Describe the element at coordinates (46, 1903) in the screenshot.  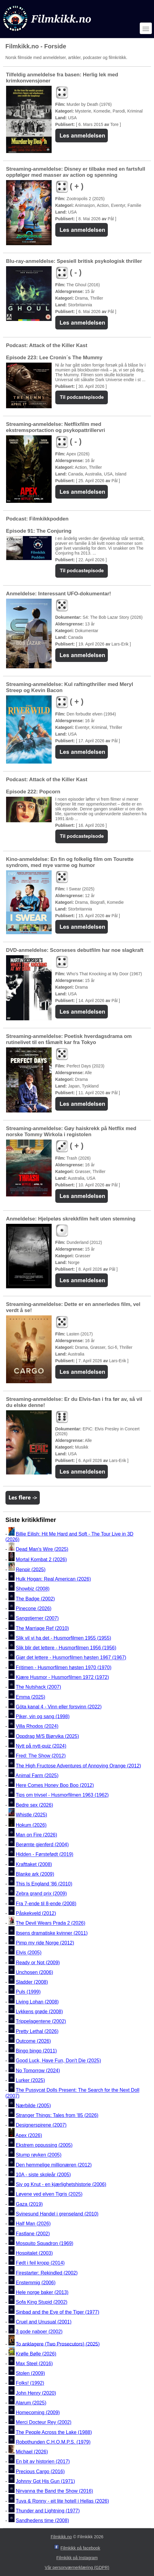
I see `Fra 7-ende til 8-ende (2008)` at that location.